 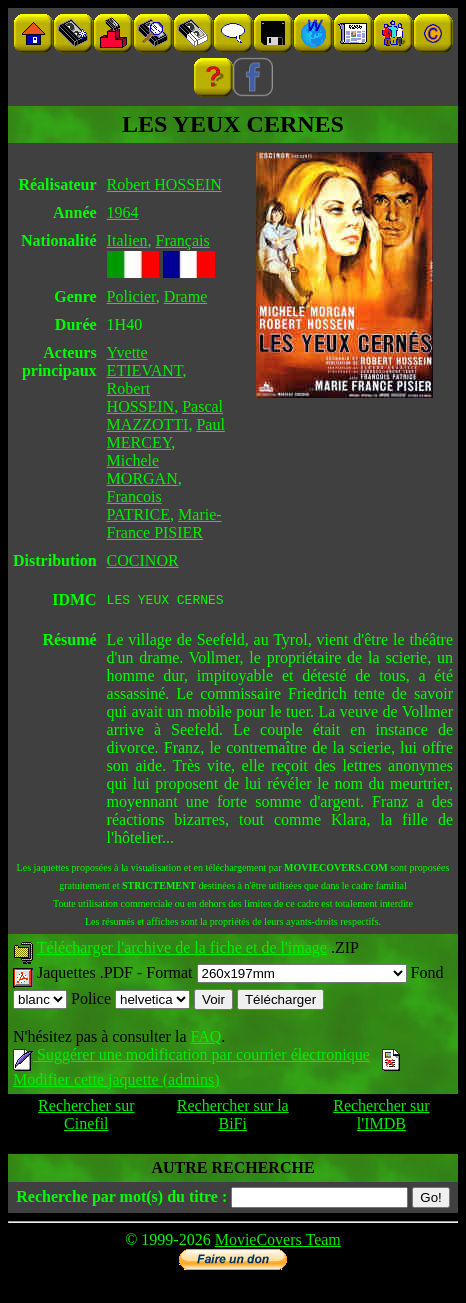 What do you see at coordinates (381, 1117) in the screenshot?
I see `Rechercher sur l'IMDB` at bounding box center [381, 1117].